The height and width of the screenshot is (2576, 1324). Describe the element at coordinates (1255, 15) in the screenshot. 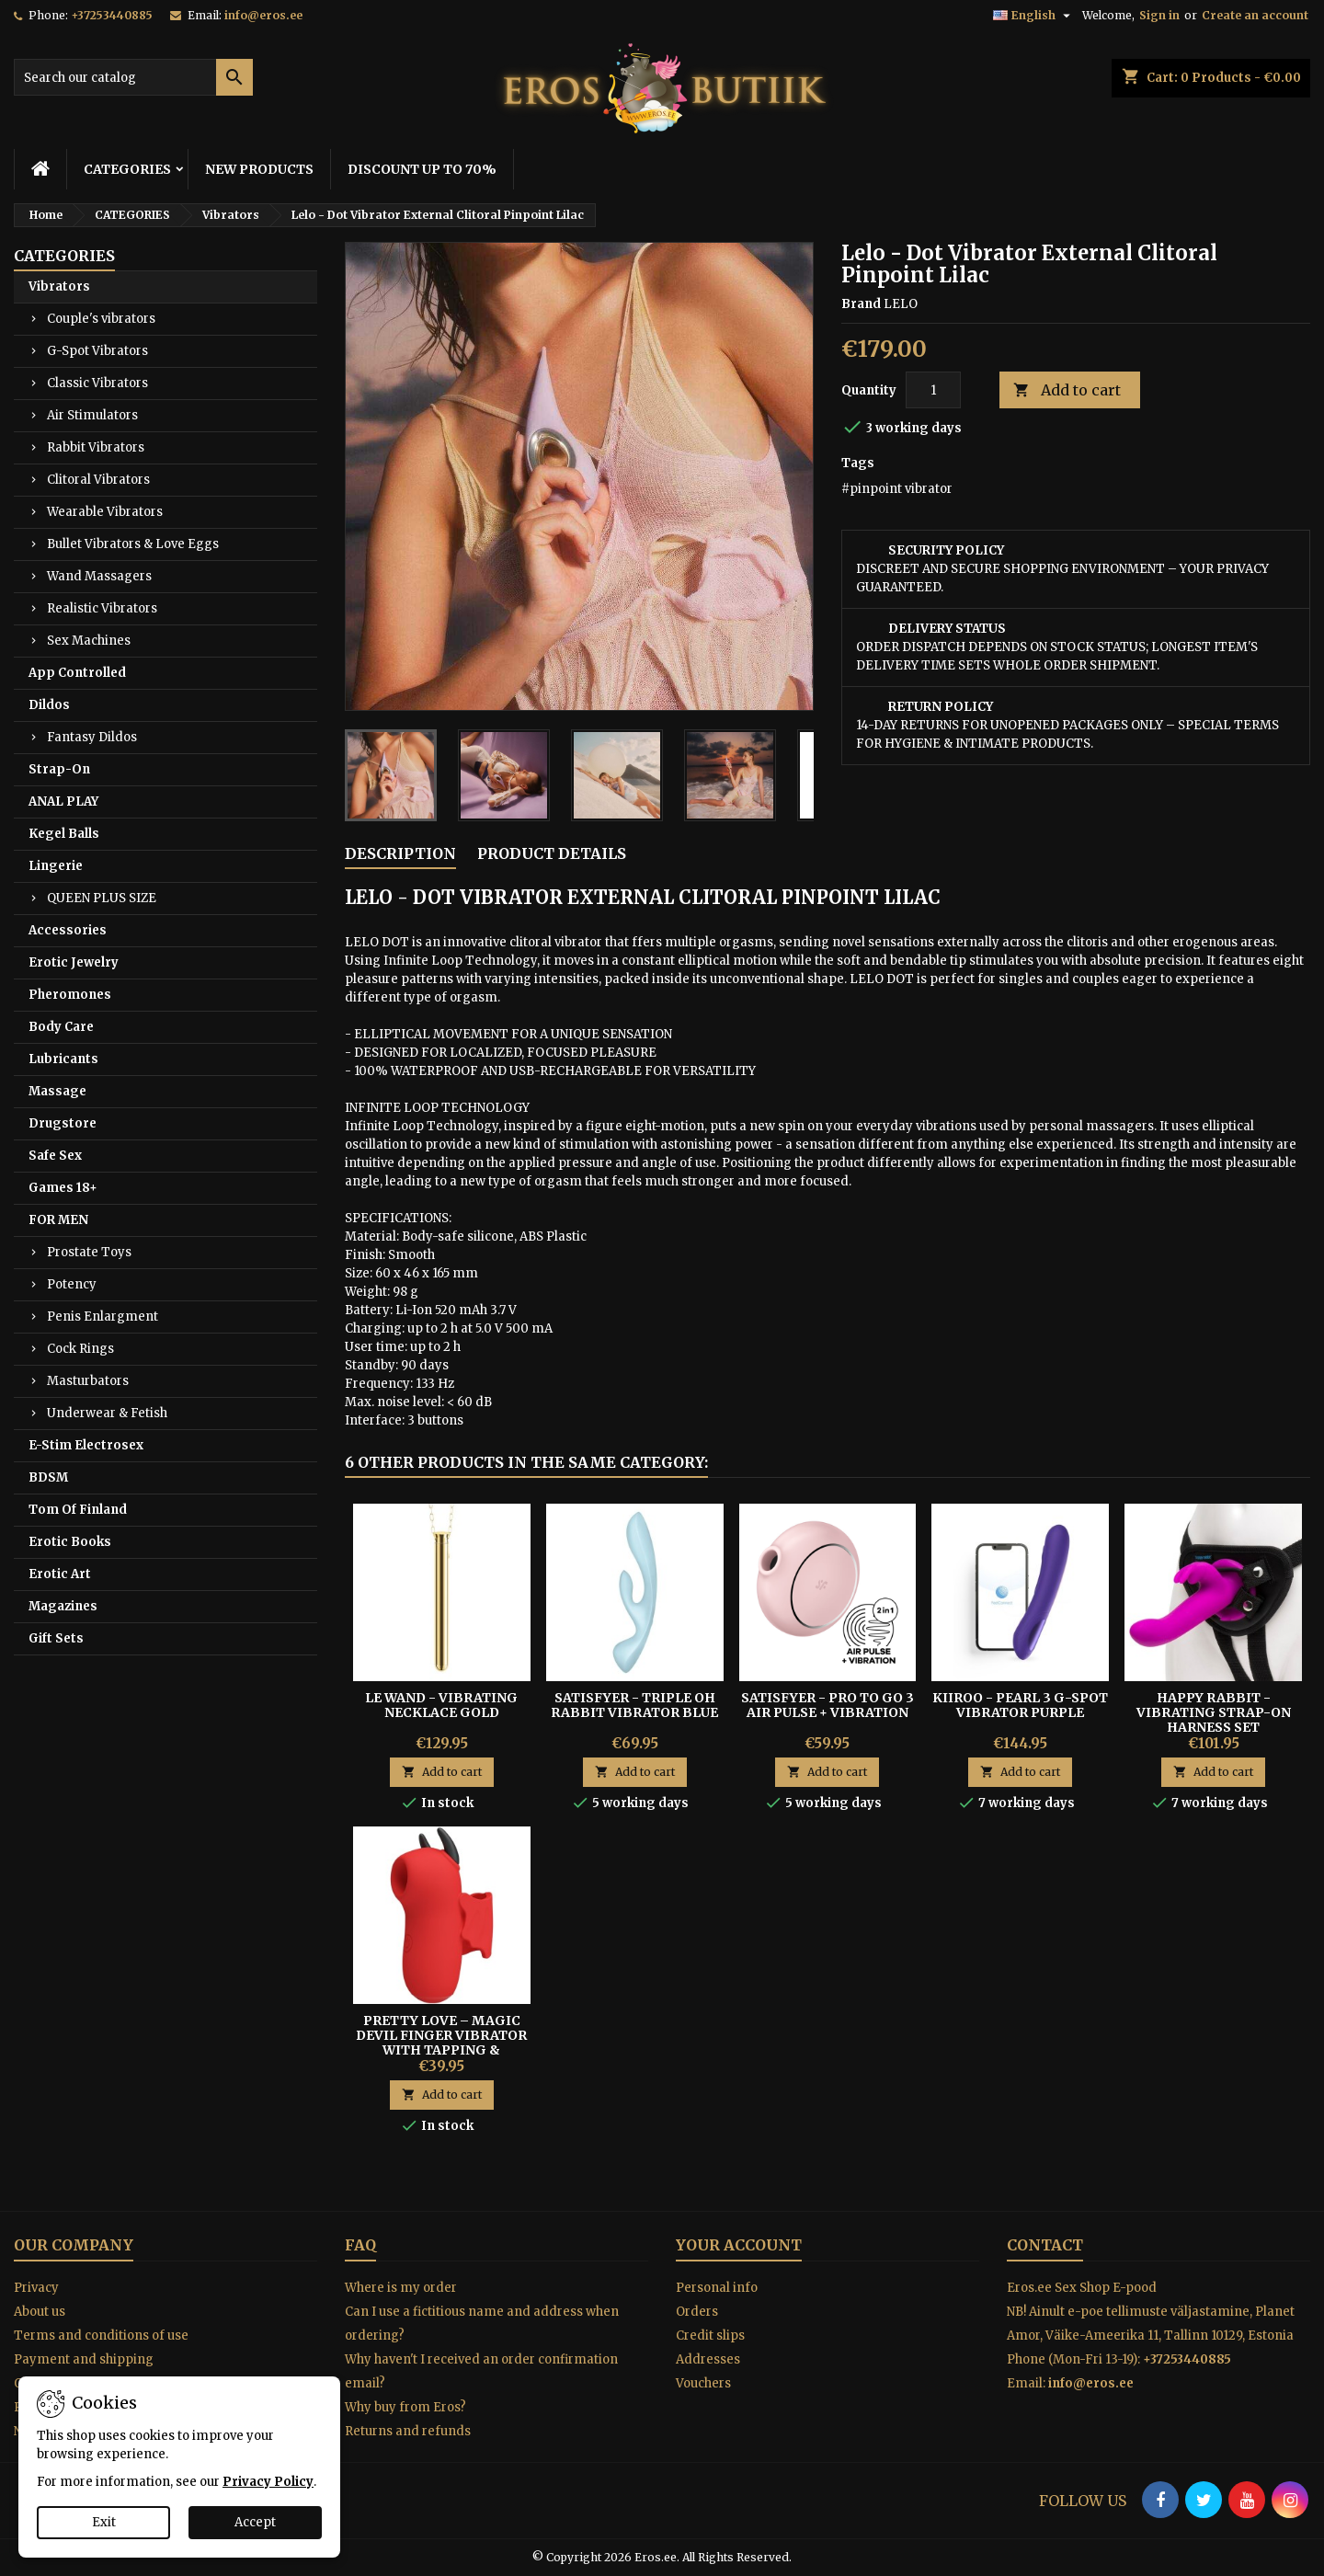

I see `Create an account` at that location.